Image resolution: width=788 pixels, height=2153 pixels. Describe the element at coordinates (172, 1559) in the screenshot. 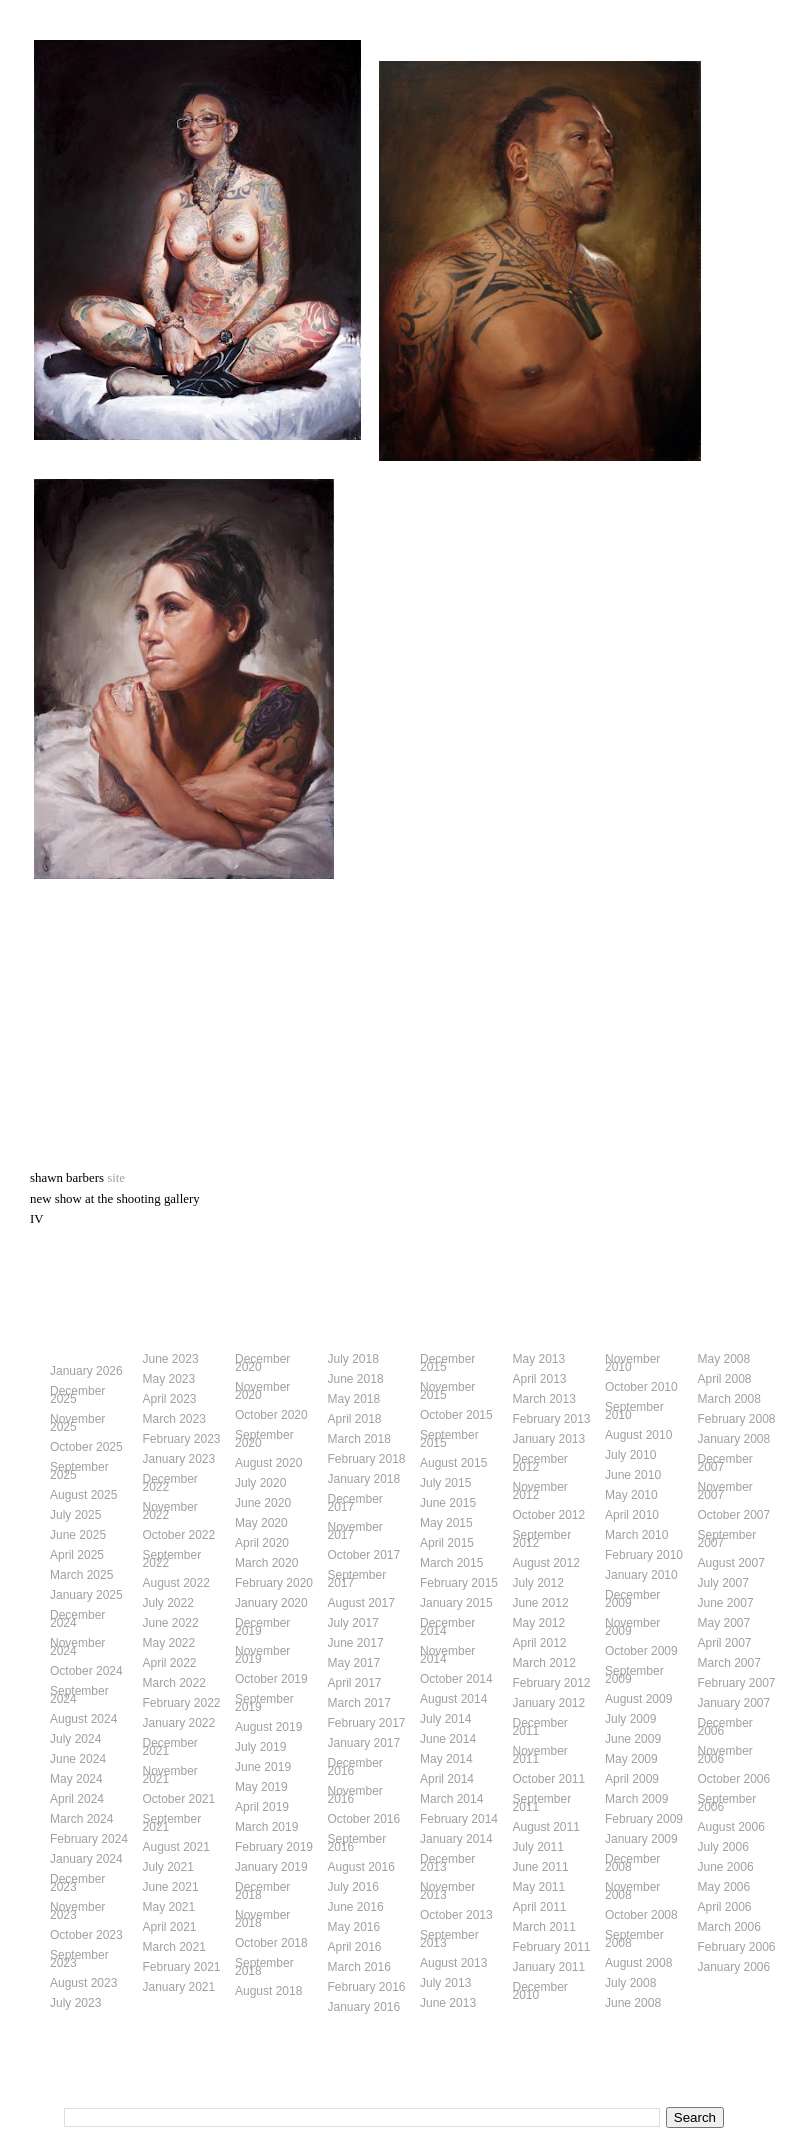

I see `September 2022` at that location.